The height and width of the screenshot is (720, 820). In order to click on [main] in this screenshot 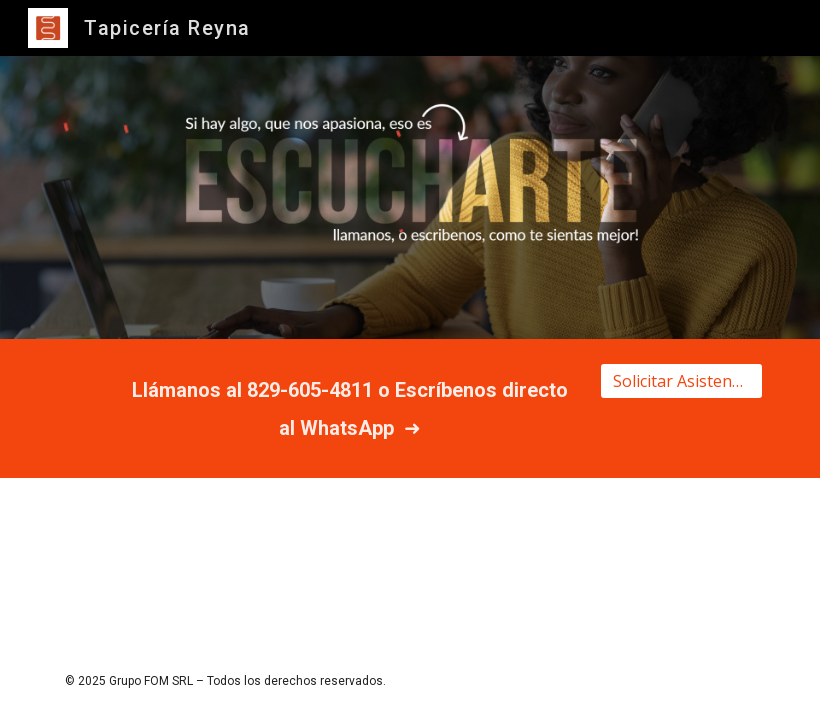, I will do `click(349, 408)`.